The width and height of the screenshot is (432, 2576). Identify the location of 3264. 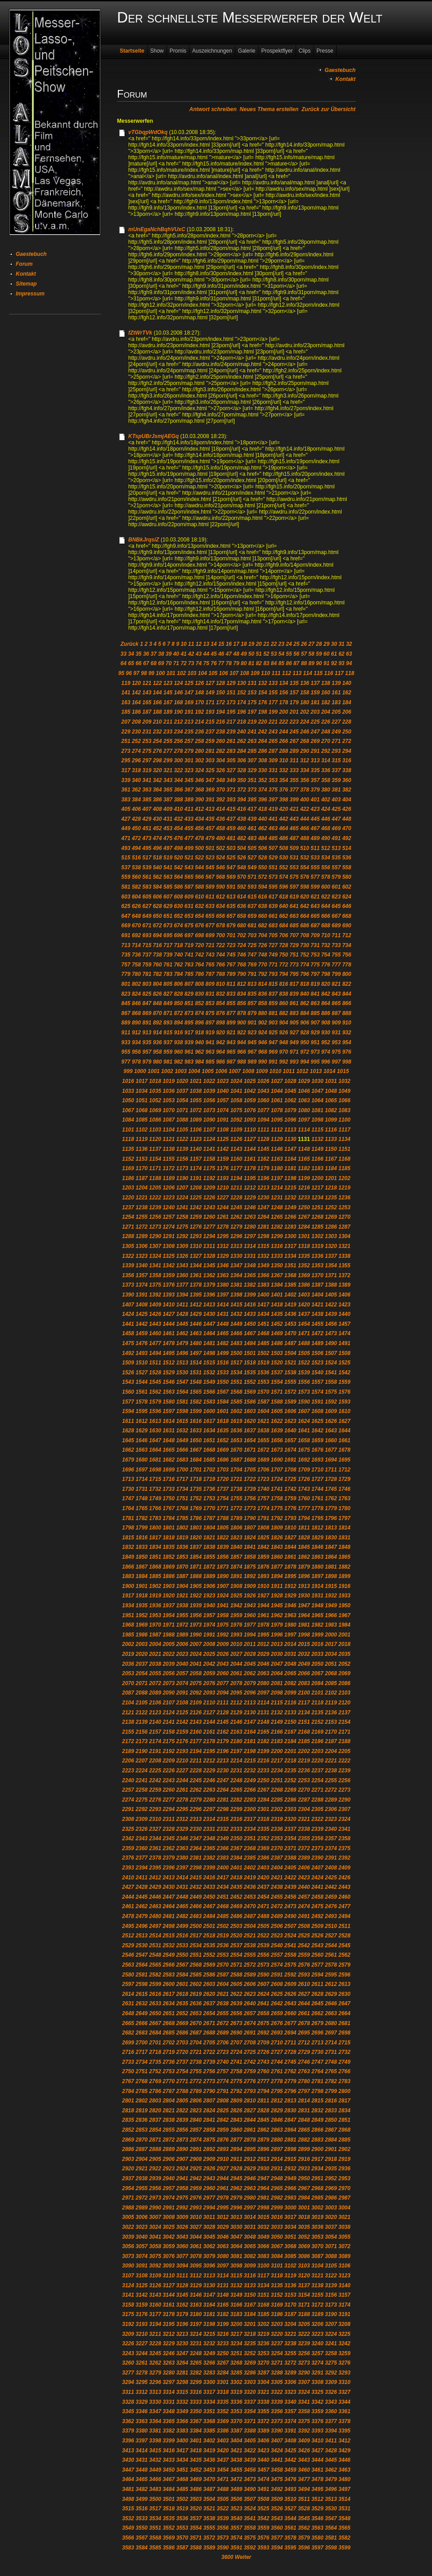
(182, 2363).